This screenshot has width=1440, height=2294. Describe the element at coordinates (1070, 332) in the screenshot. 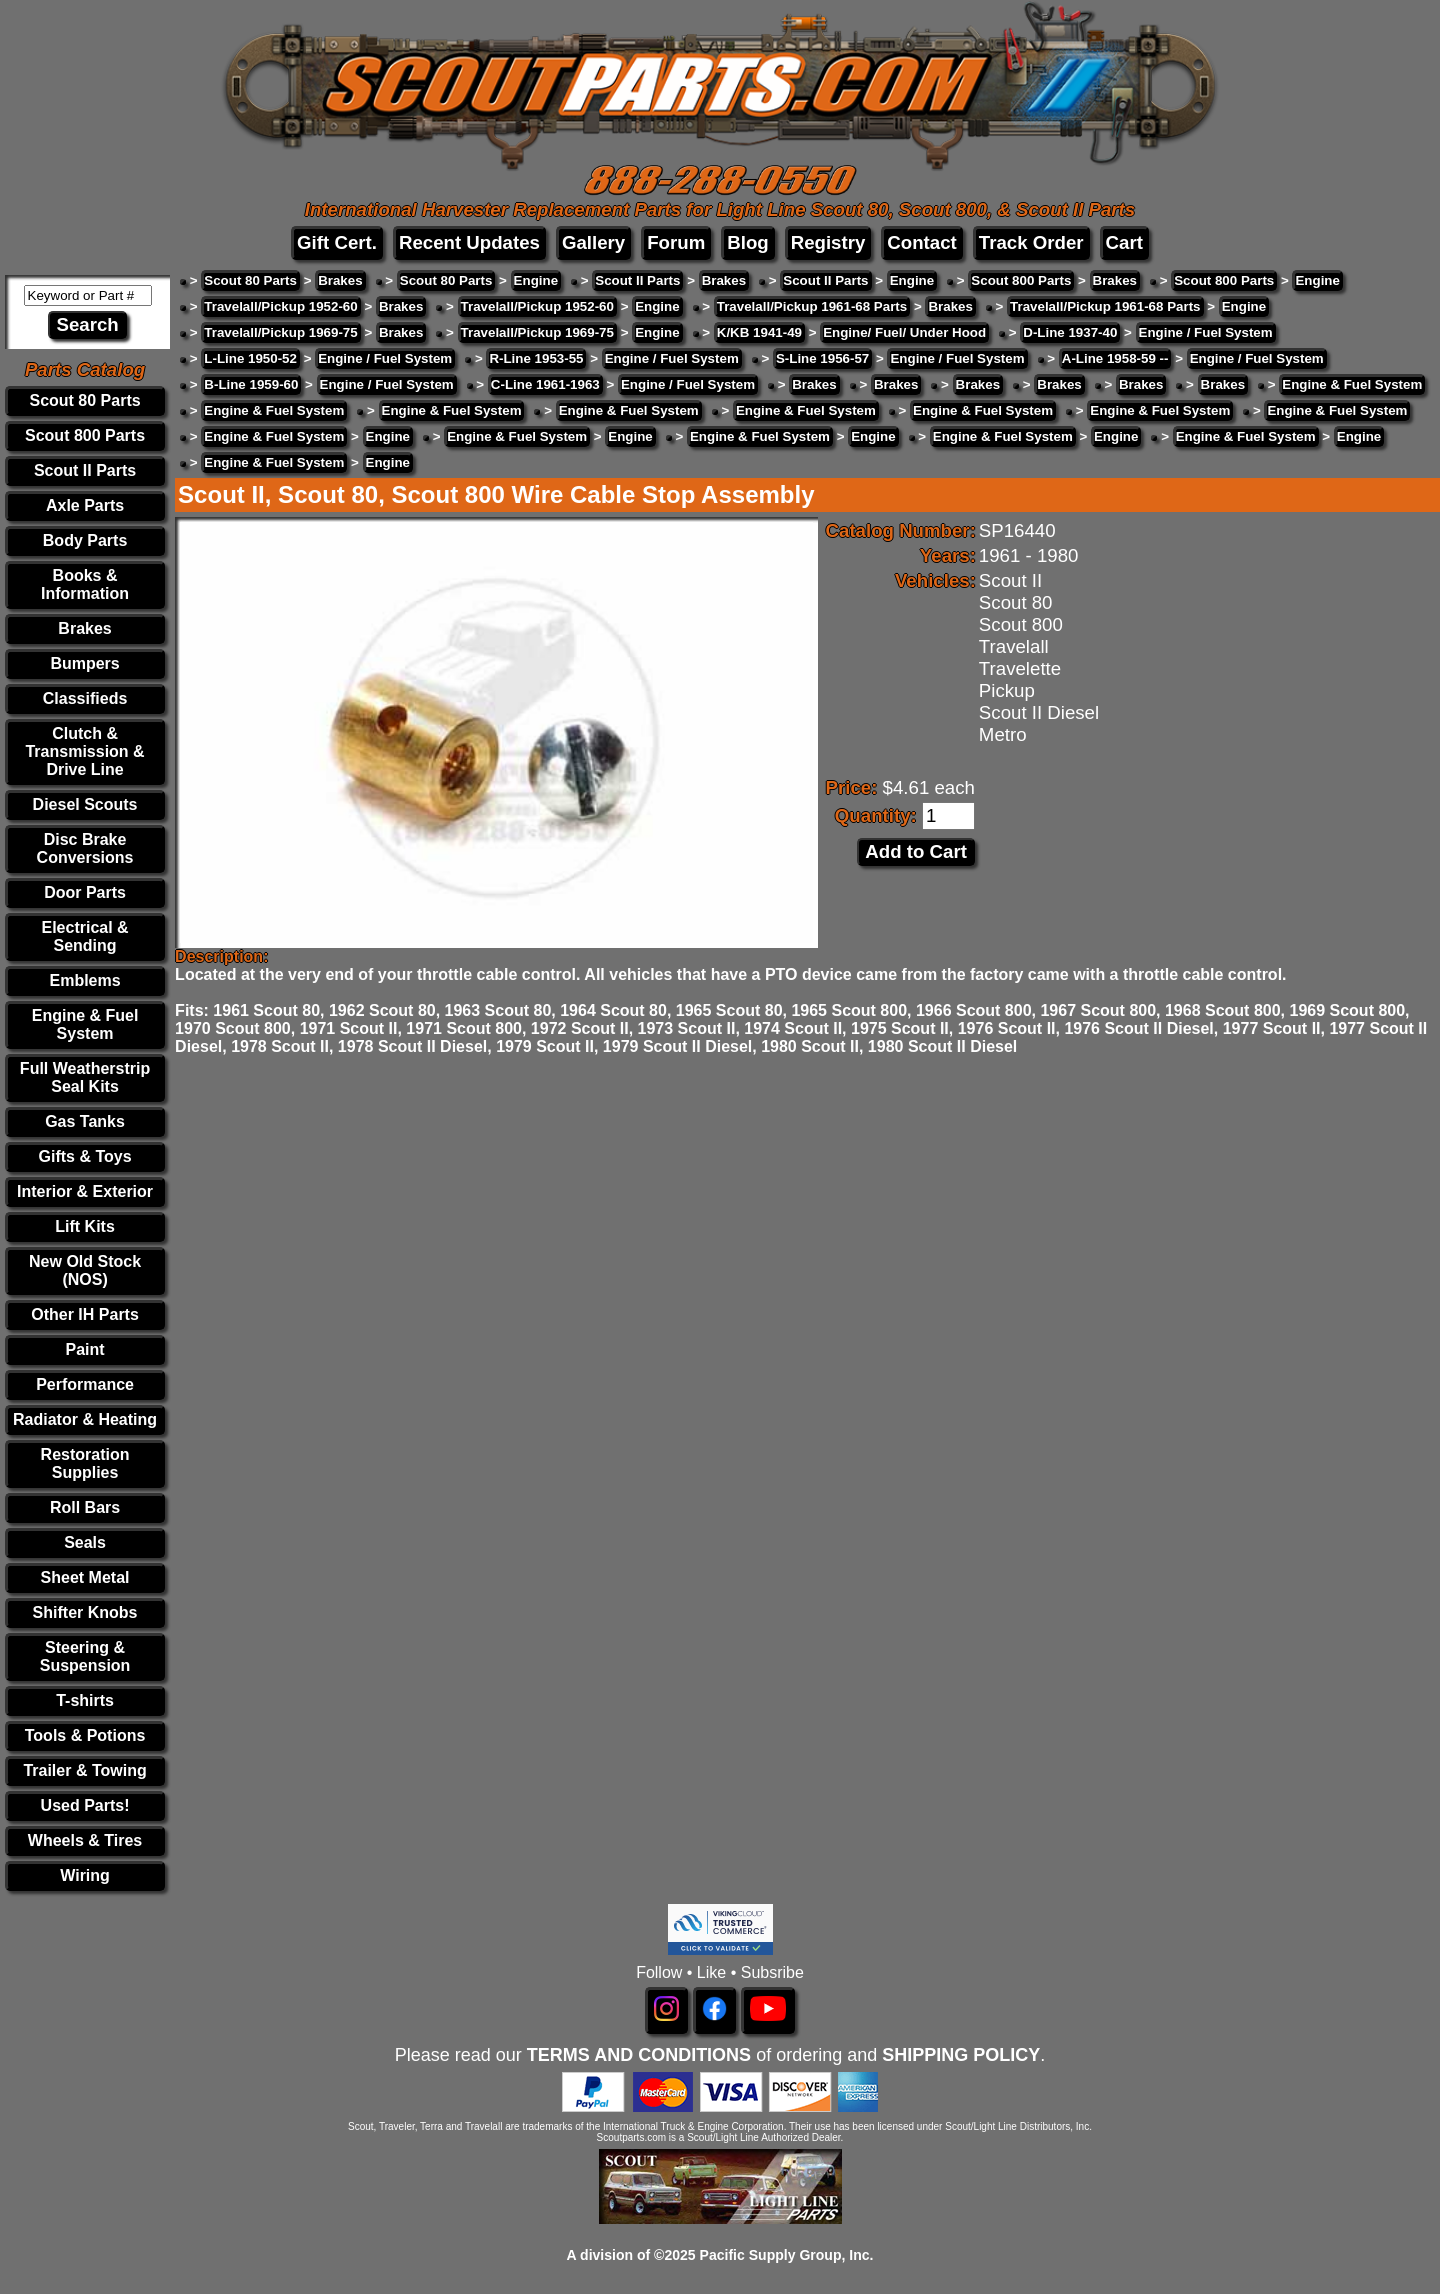

I see `D-Line 1937-40` at that location.